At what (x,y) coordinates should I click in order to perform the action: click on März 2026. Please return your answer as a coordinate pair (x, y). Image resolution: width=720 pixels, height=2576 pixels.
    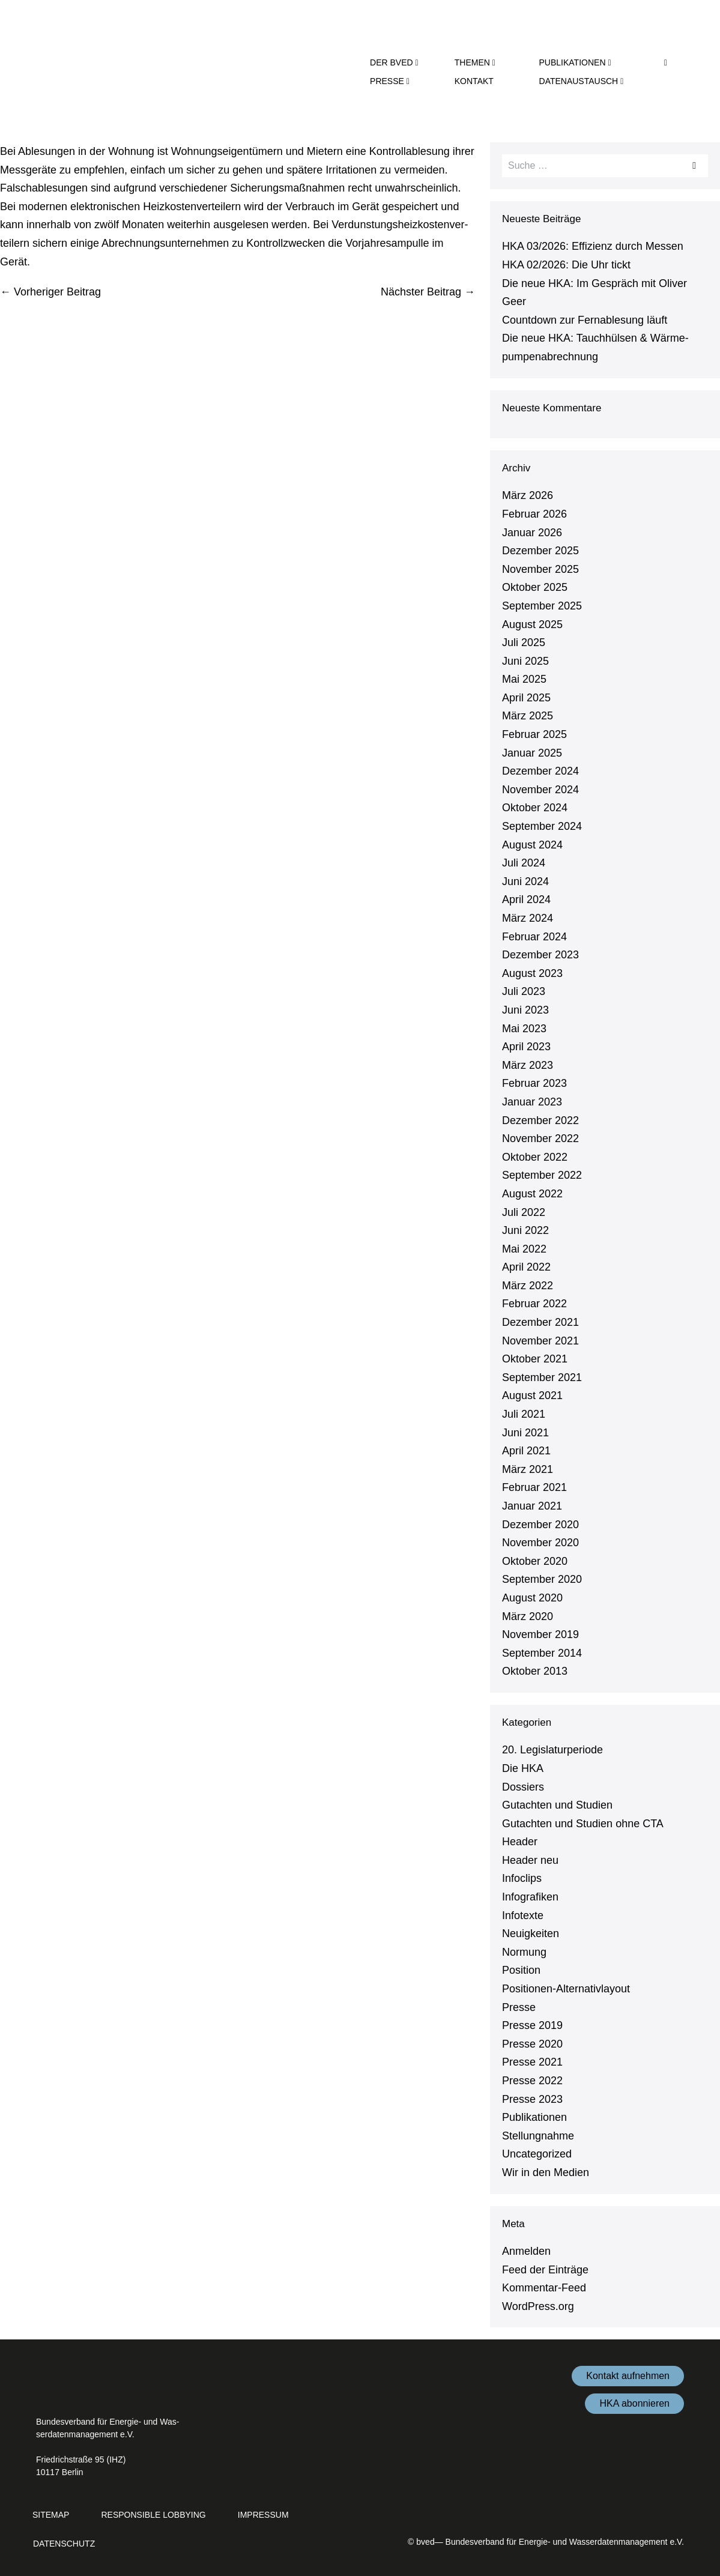
    Looking at the image, I should click on (527, 495).